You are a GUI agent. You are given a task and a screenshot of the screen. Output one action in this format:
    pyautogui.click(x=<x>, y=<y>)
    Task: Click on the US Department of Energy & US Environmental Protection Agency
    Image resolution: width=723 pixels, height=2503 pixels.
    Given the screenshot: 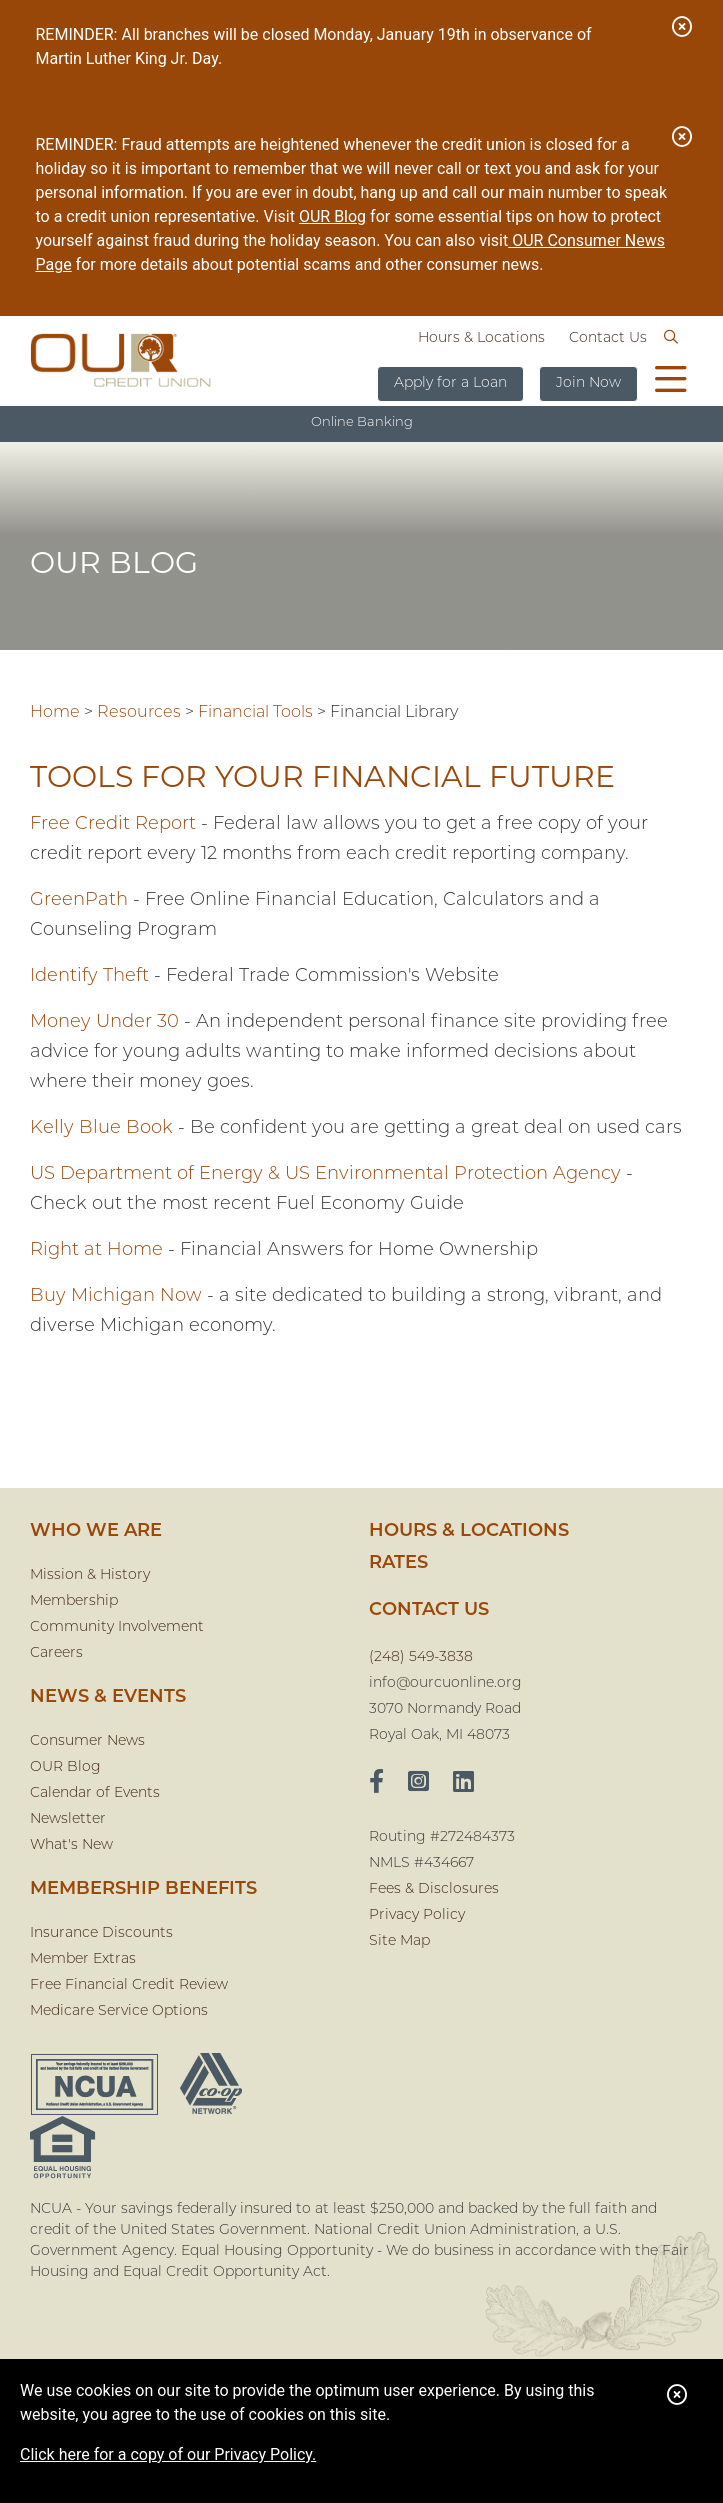 What is the action you would take?
    pyautogui.click(x=325, y=1174)
    